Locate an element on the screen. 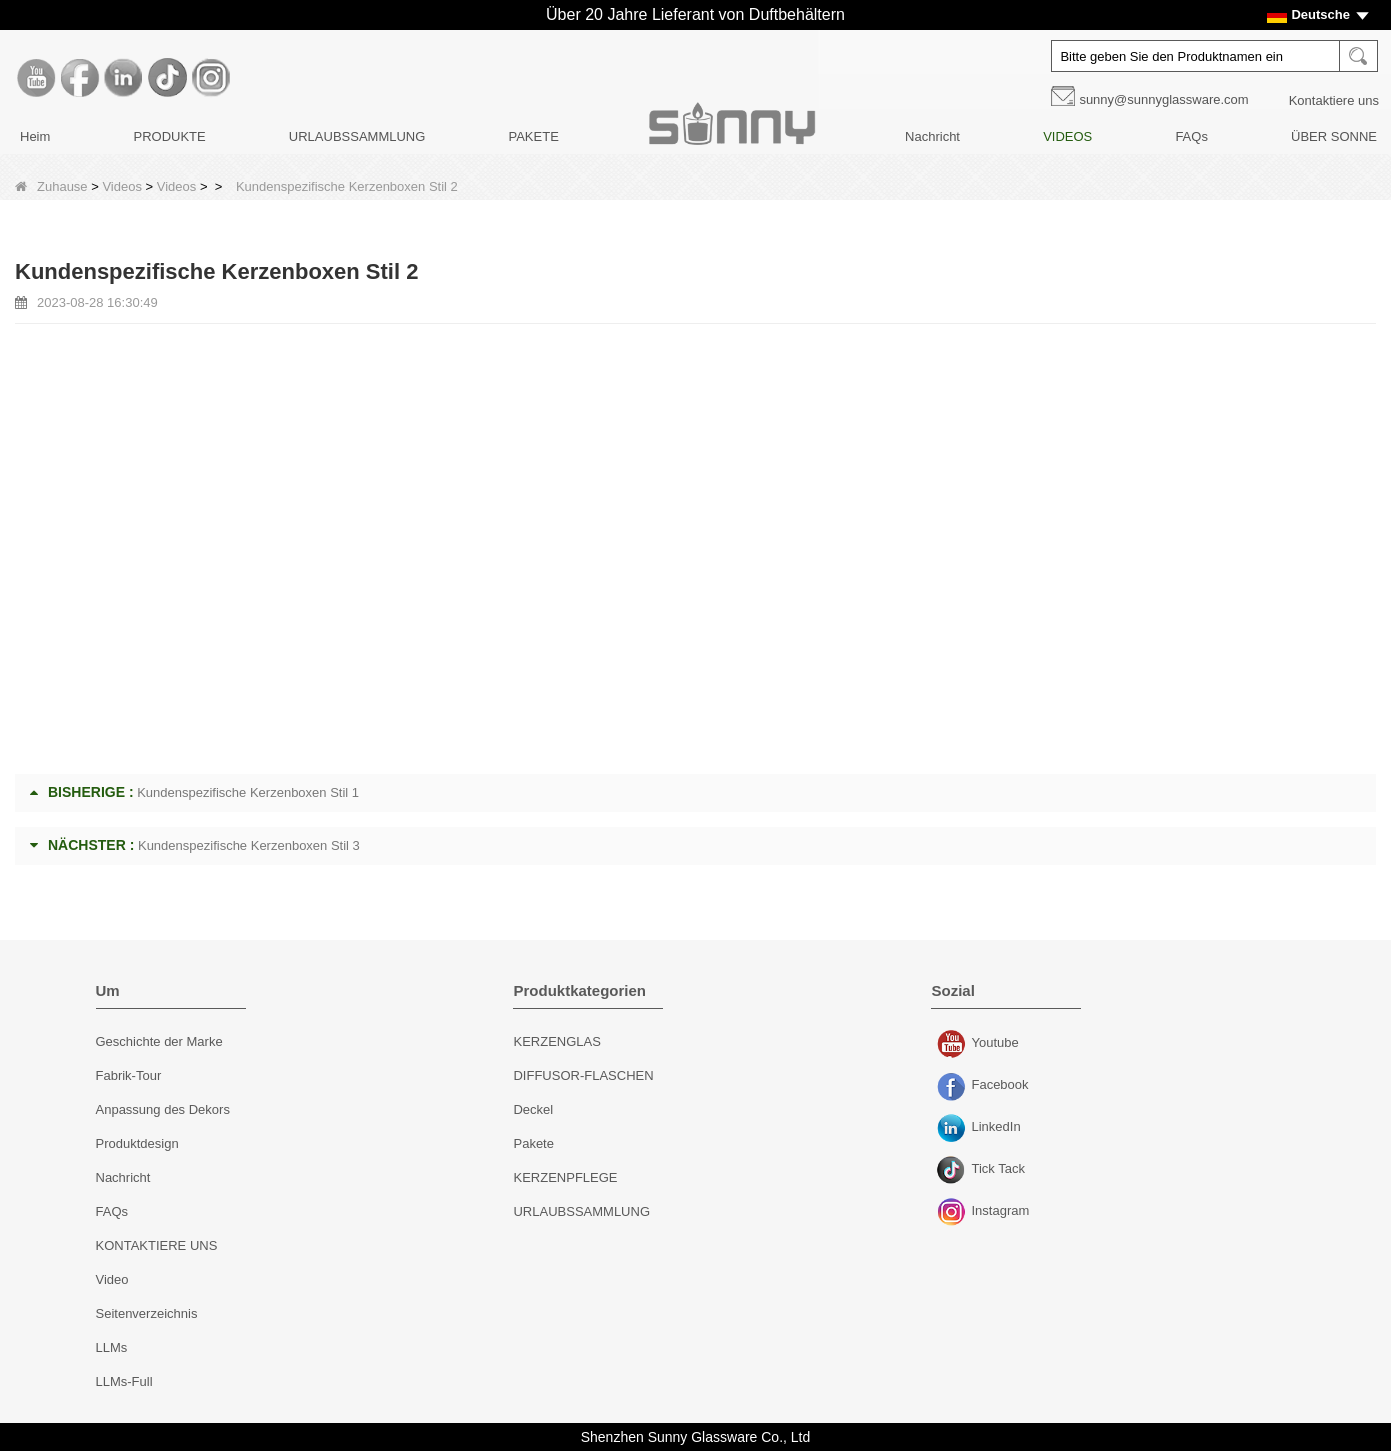  Videos is located at coordinates (122, 186).